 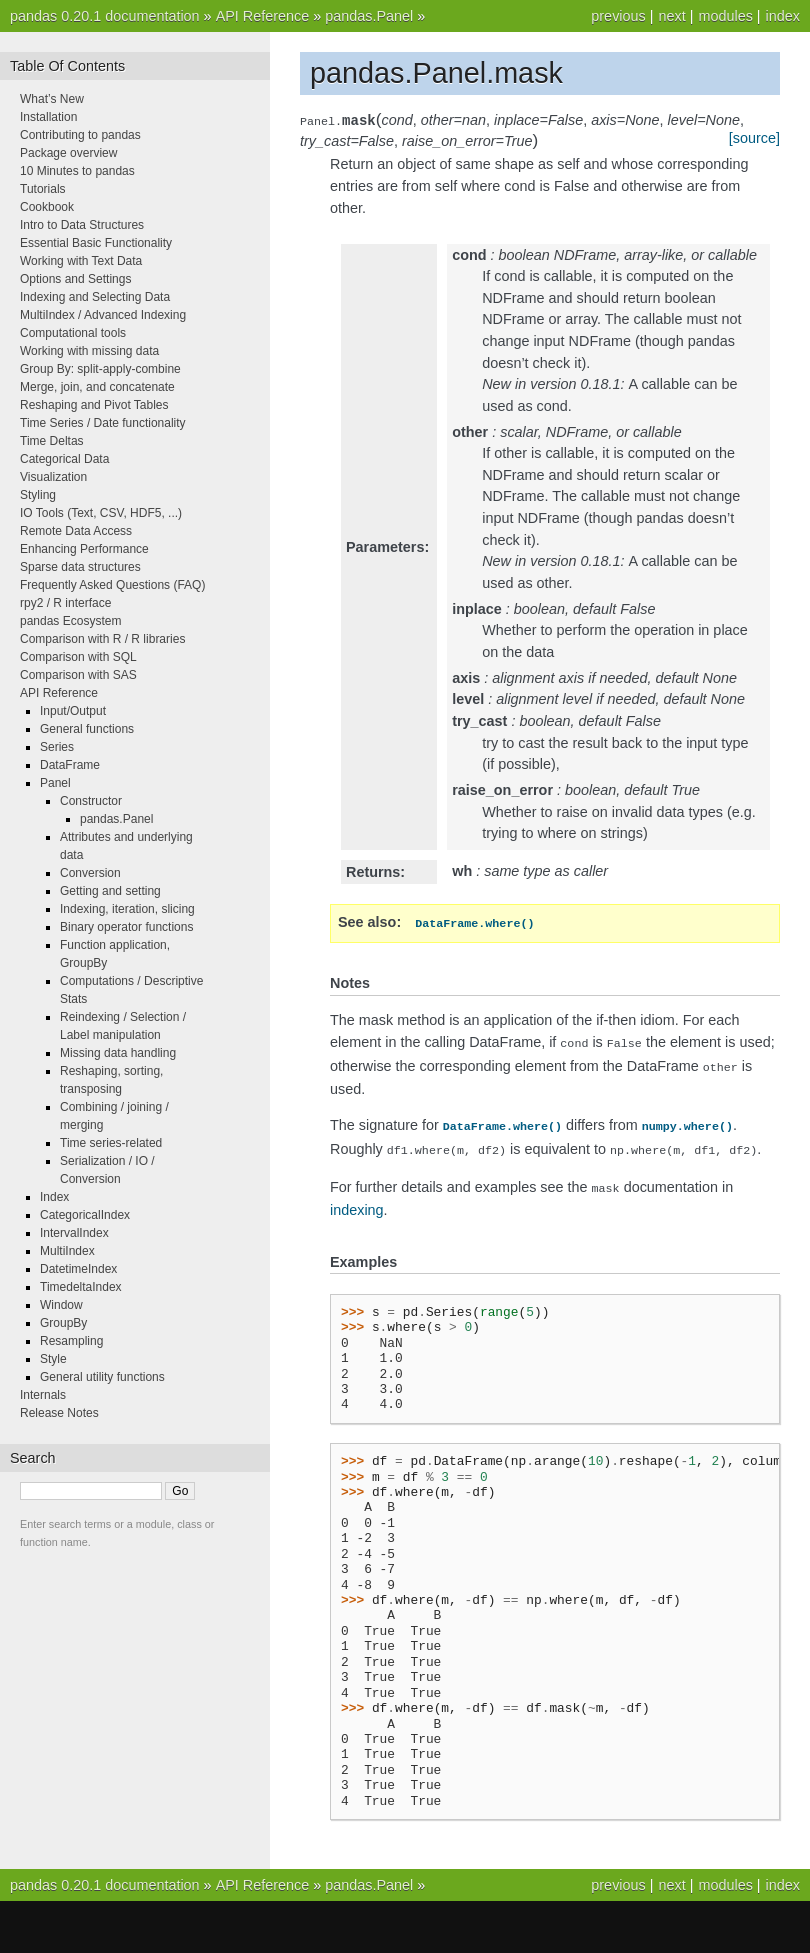 I want to click on pandas Ecosystem, so click(x=70, y=621).